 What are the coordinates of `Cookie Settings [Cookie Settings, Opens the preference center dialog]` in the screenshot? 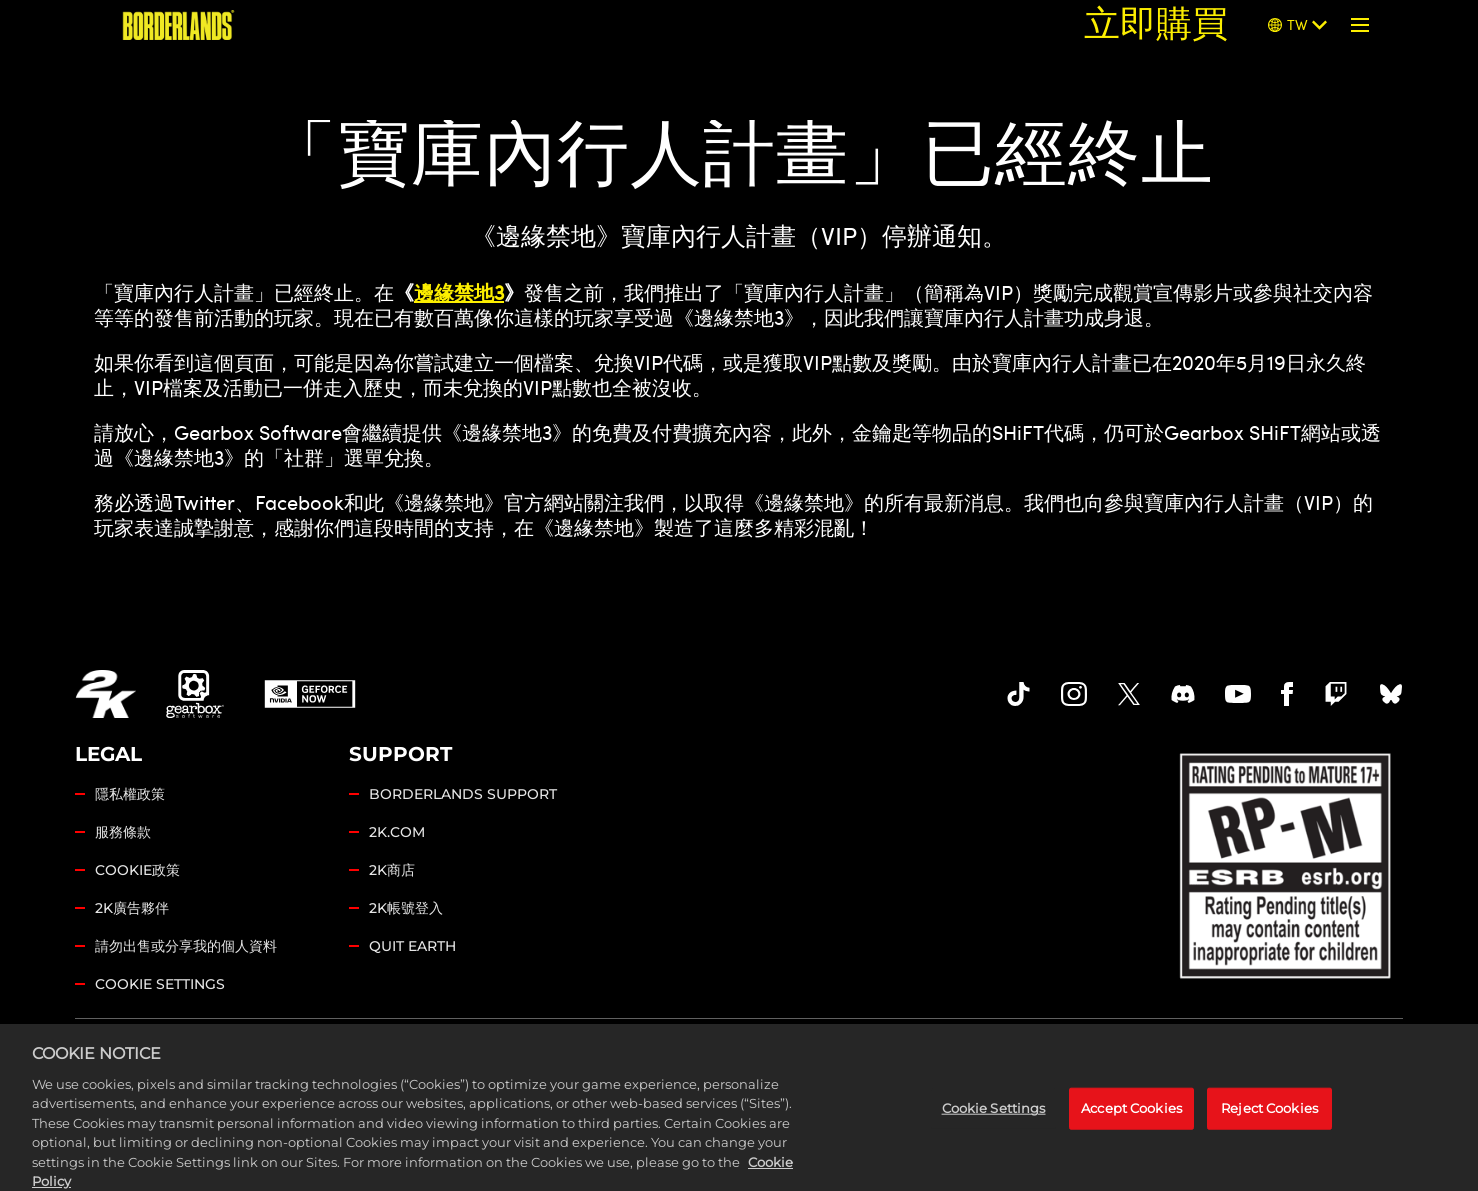 It's located at (994, 1124).